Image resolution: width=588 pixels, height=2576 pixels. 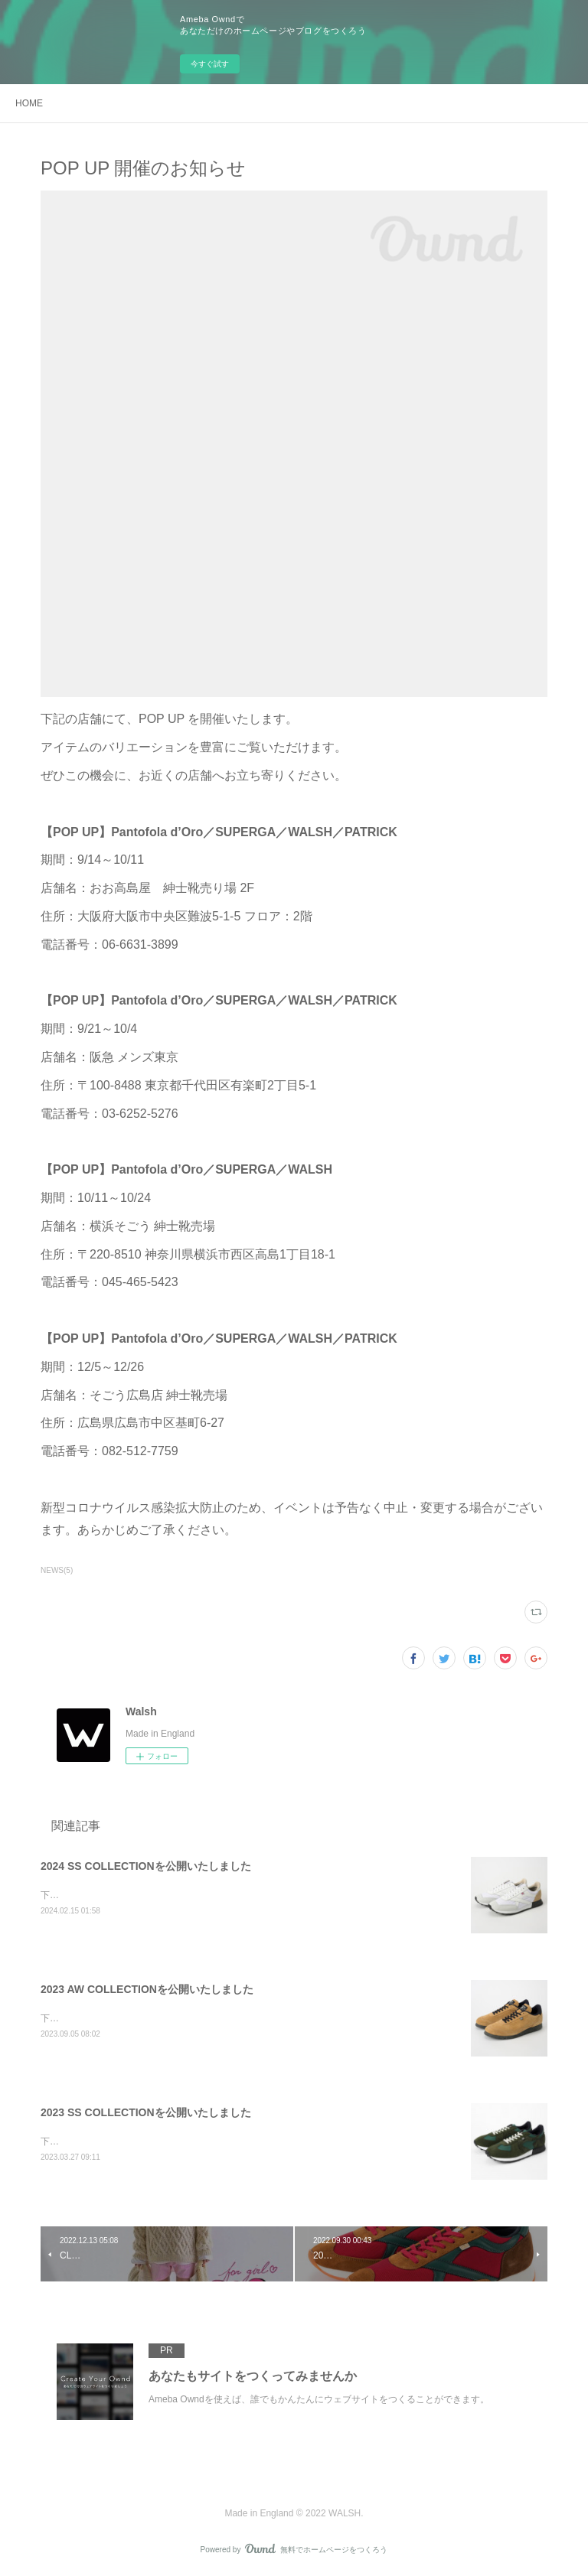 I want to click on NEWS(5), so click(x=57, y=1570).